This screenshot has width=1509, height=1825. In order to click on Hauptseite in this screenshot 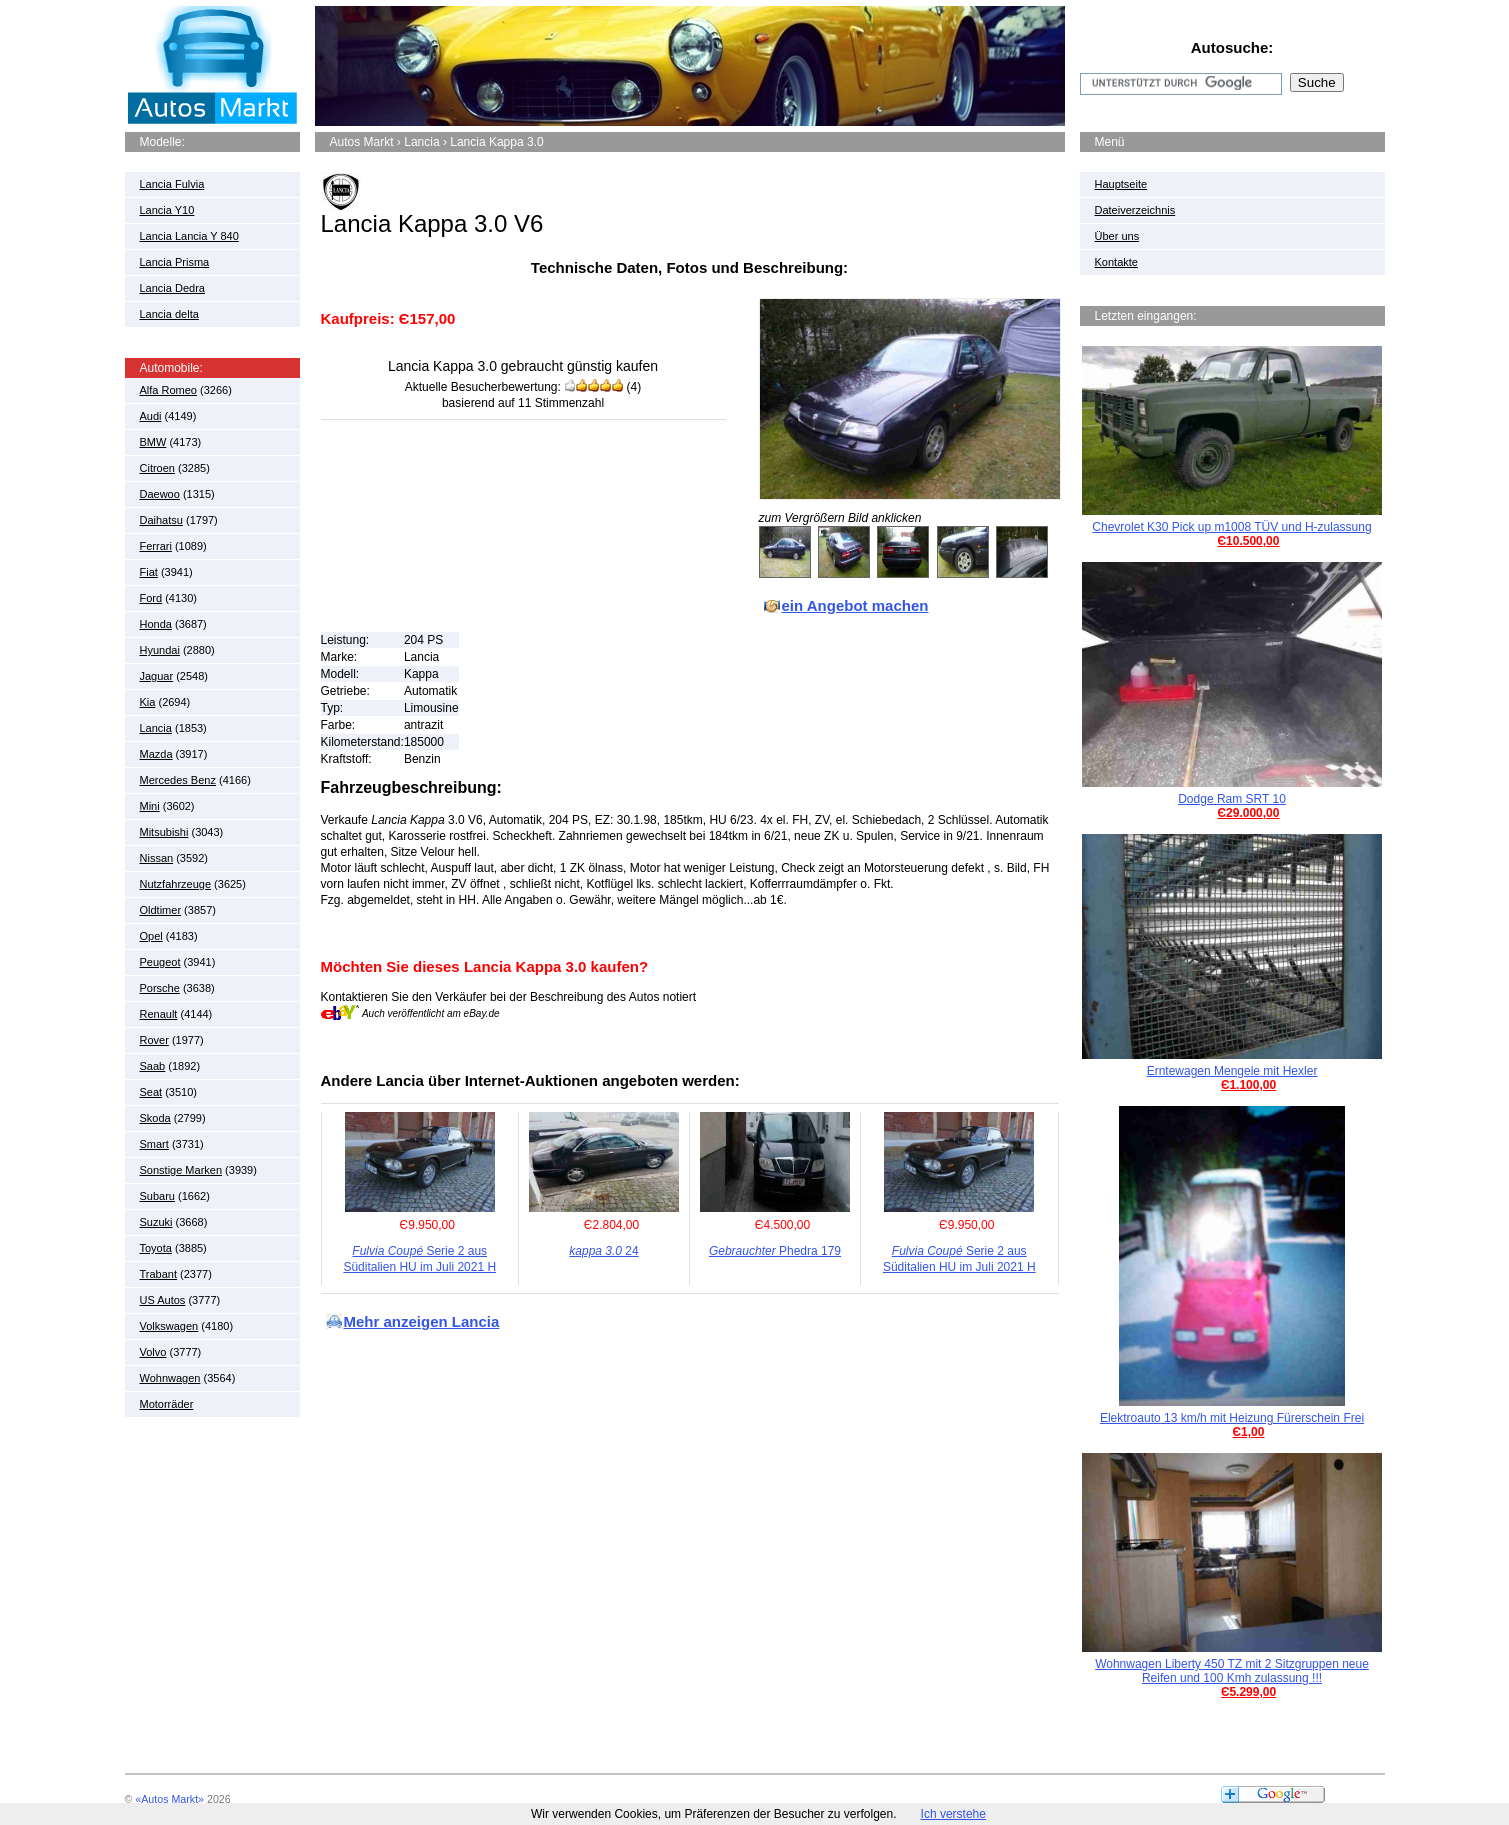, I will do `click(1121, 184)`.